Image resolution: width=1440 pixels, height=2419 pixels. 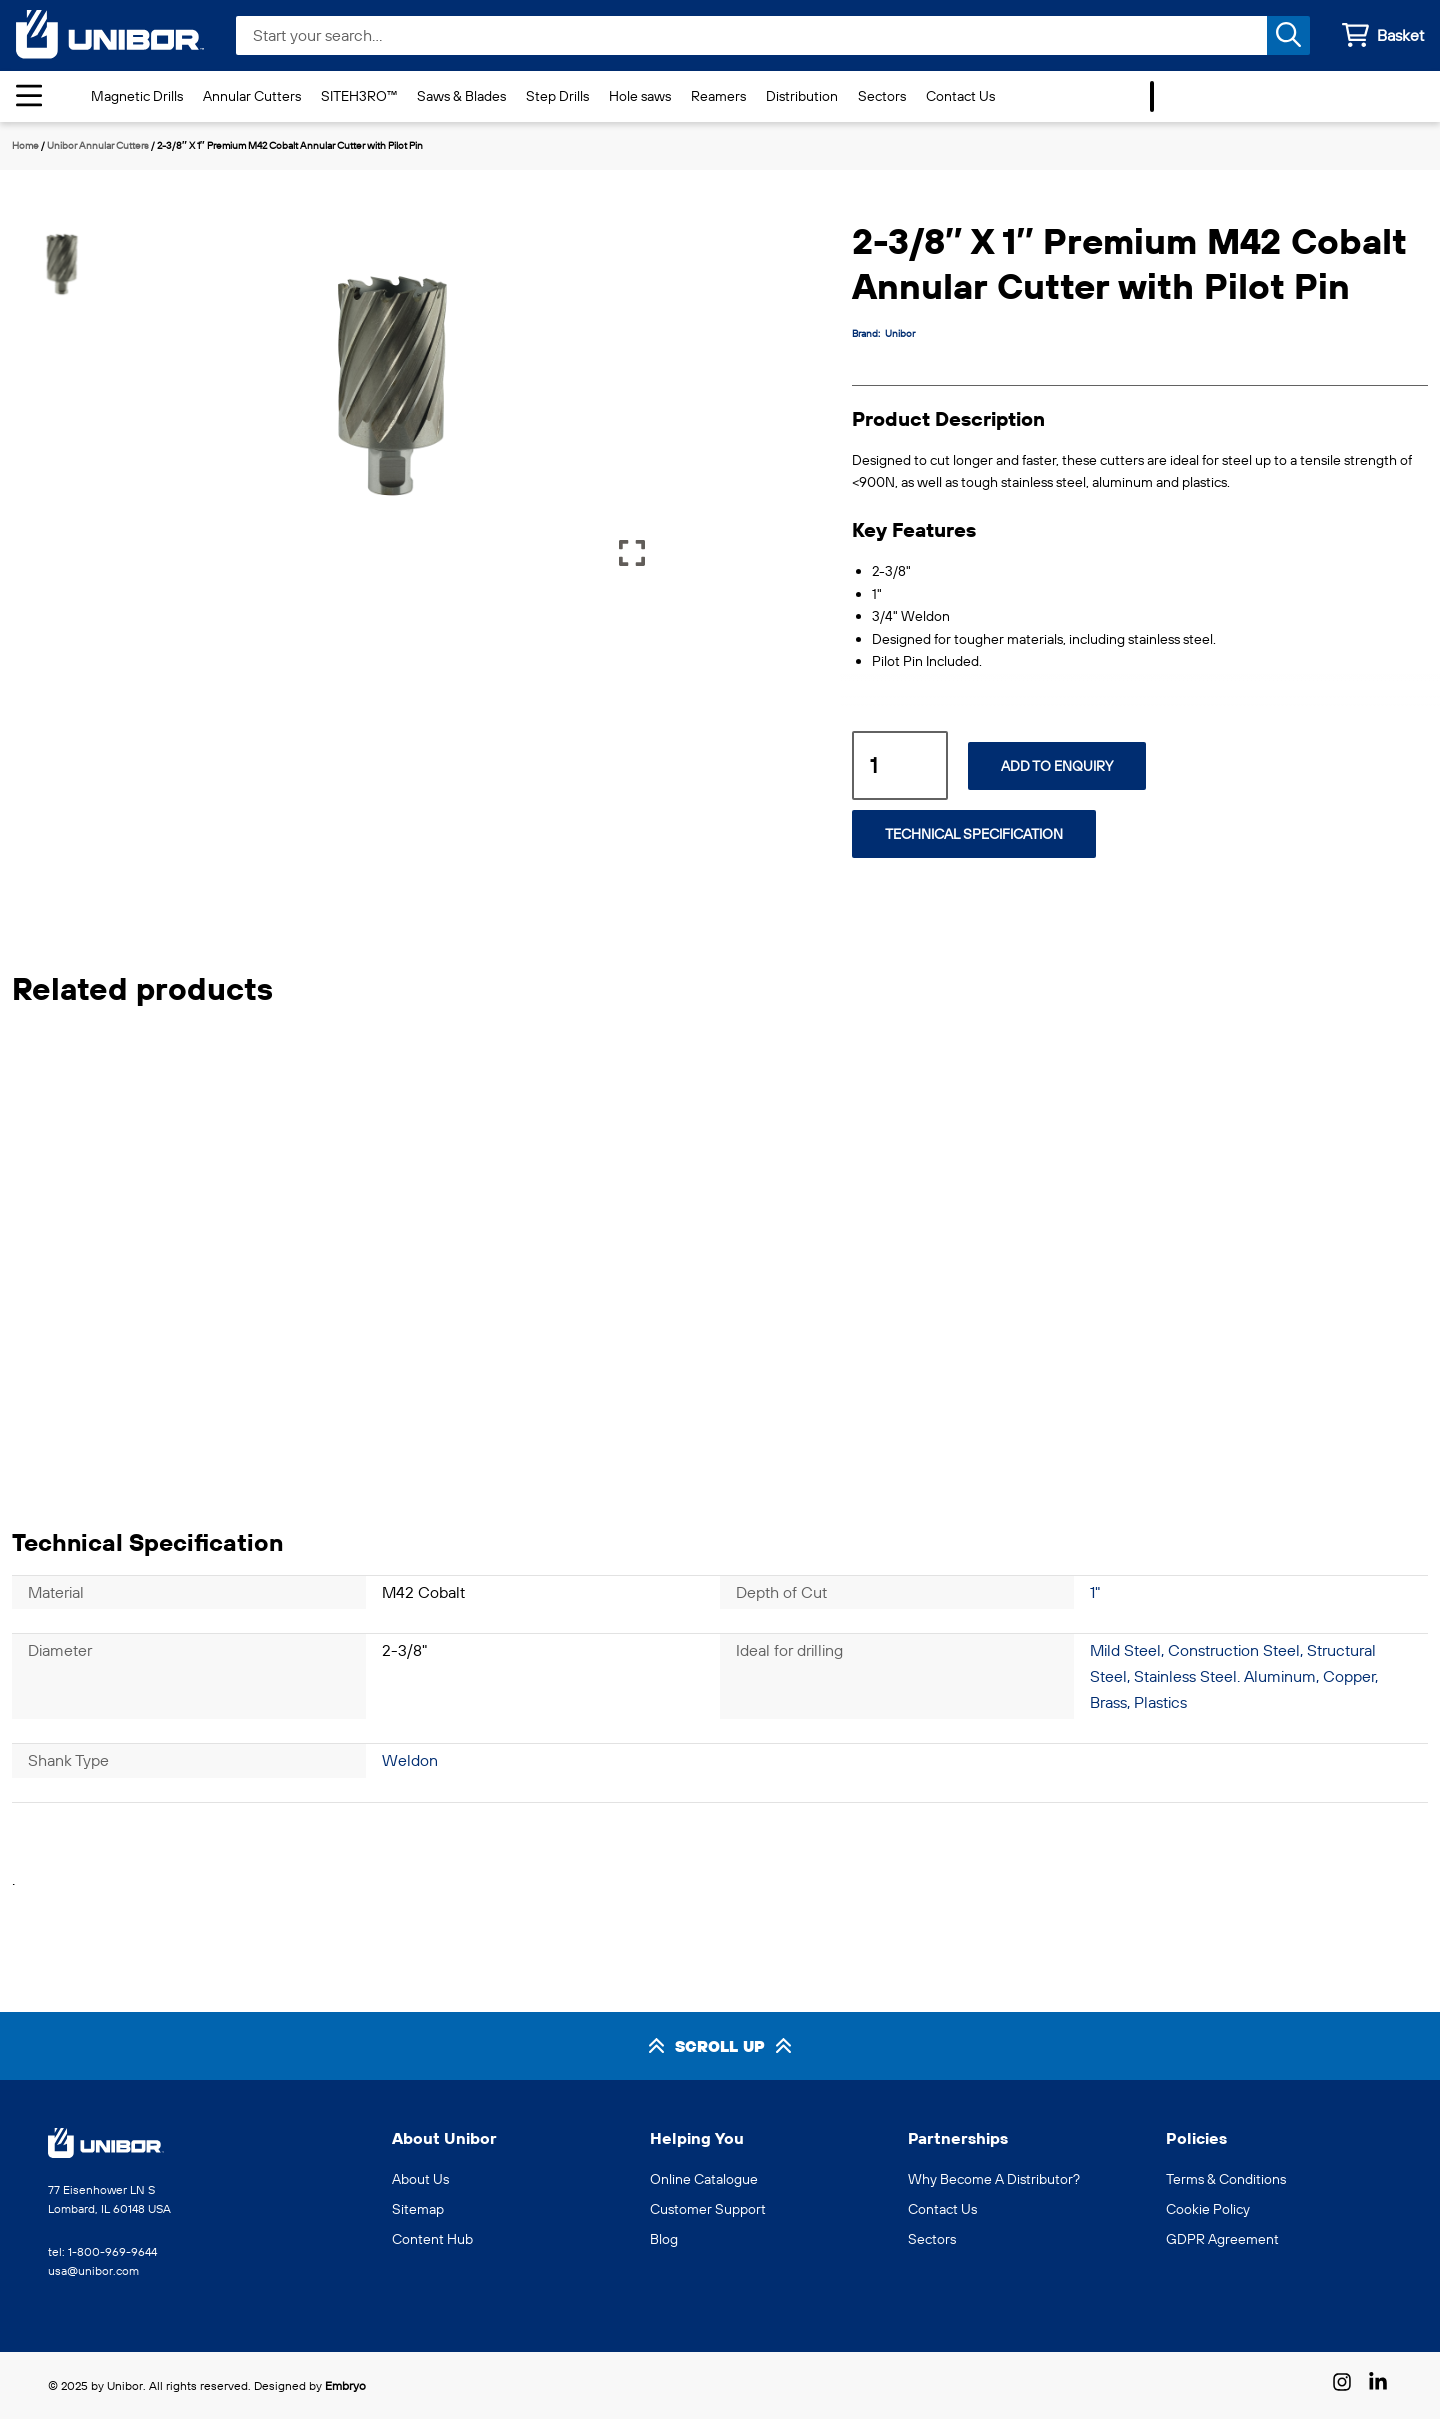 What do you see at coordinates (410, 1760) in the screenshot?
I see `Weldon` at bounding box center [410, 1760].